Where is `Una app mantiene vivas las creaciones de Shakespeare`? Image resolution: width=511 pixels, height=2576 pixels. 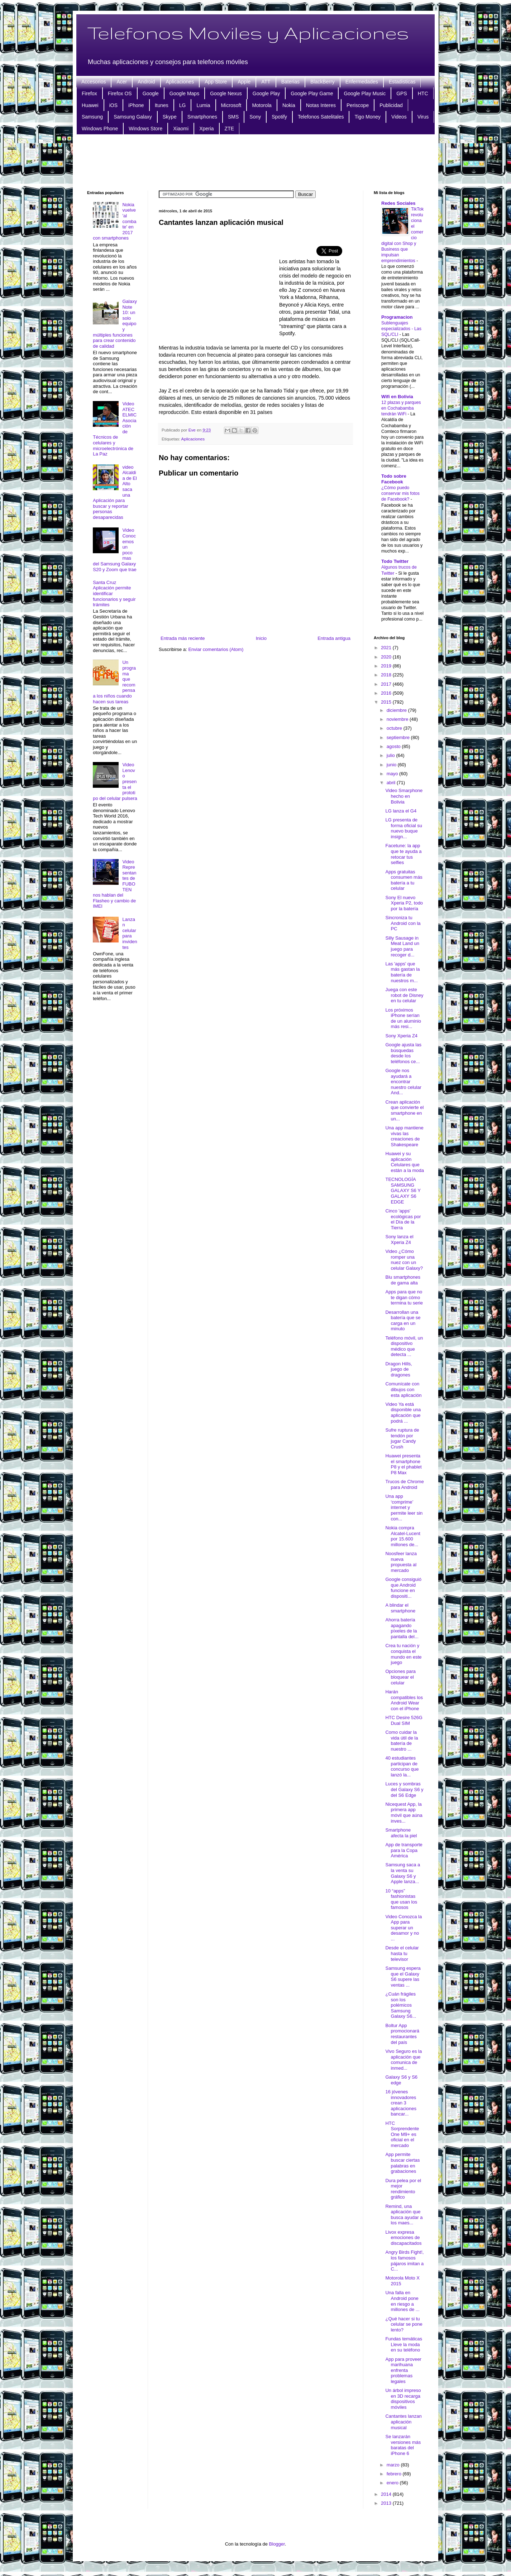
Una app mantiene vivas las creaciones de Shakespeare is located at coordinates (404, 1136).